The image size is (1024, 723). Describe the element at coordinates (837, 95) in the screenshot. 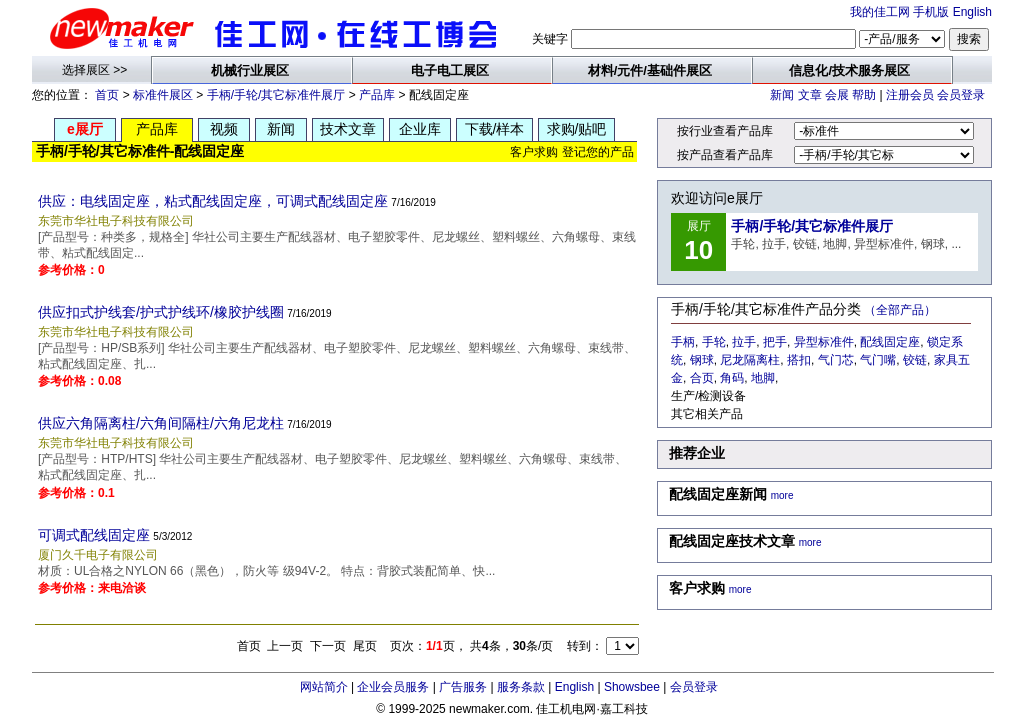

I see `会展` at that location.